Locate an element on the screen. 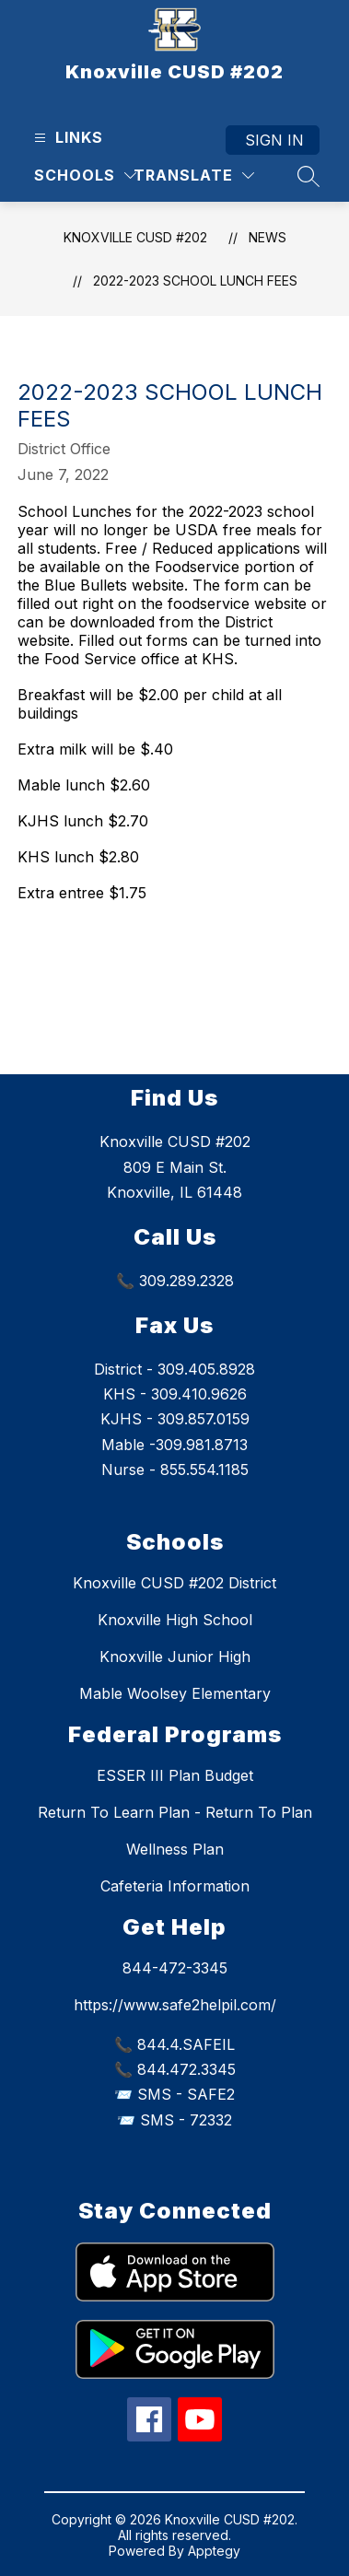  News is located at coordinates (267, 237).